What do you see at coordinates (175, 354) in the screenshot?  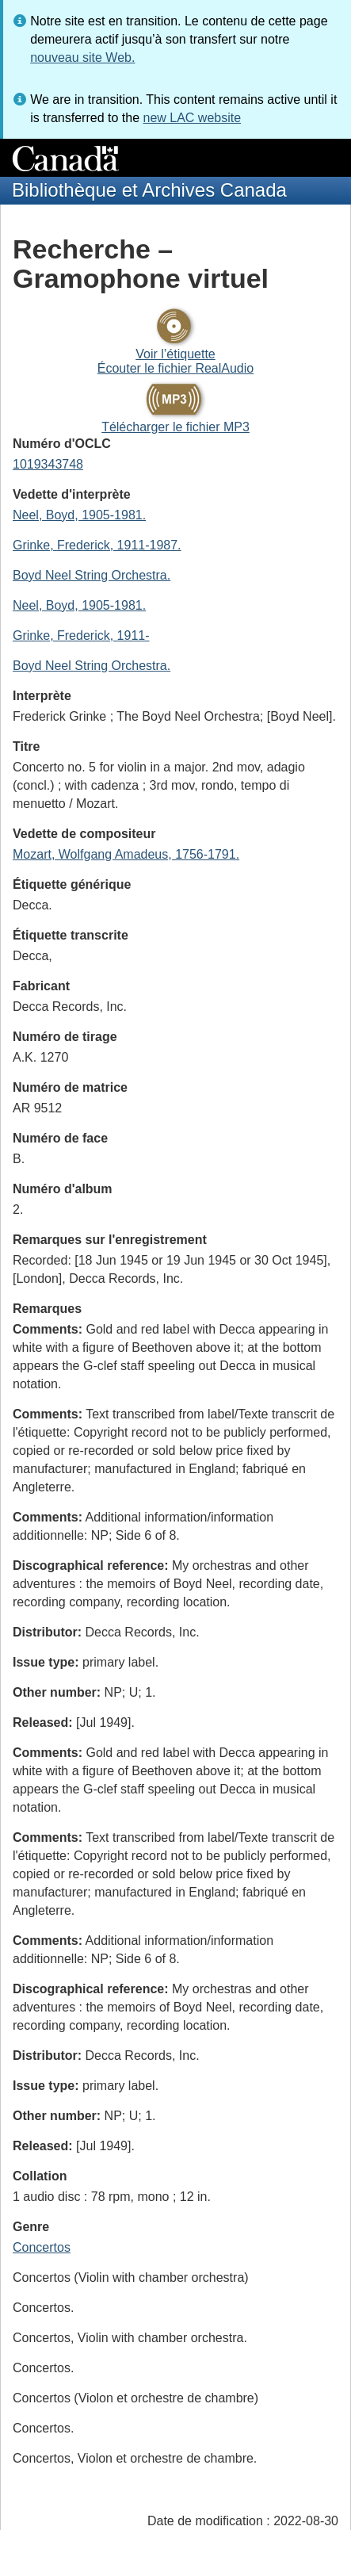 I see `Voir l’étiquette` at bounding box center [175, 354].